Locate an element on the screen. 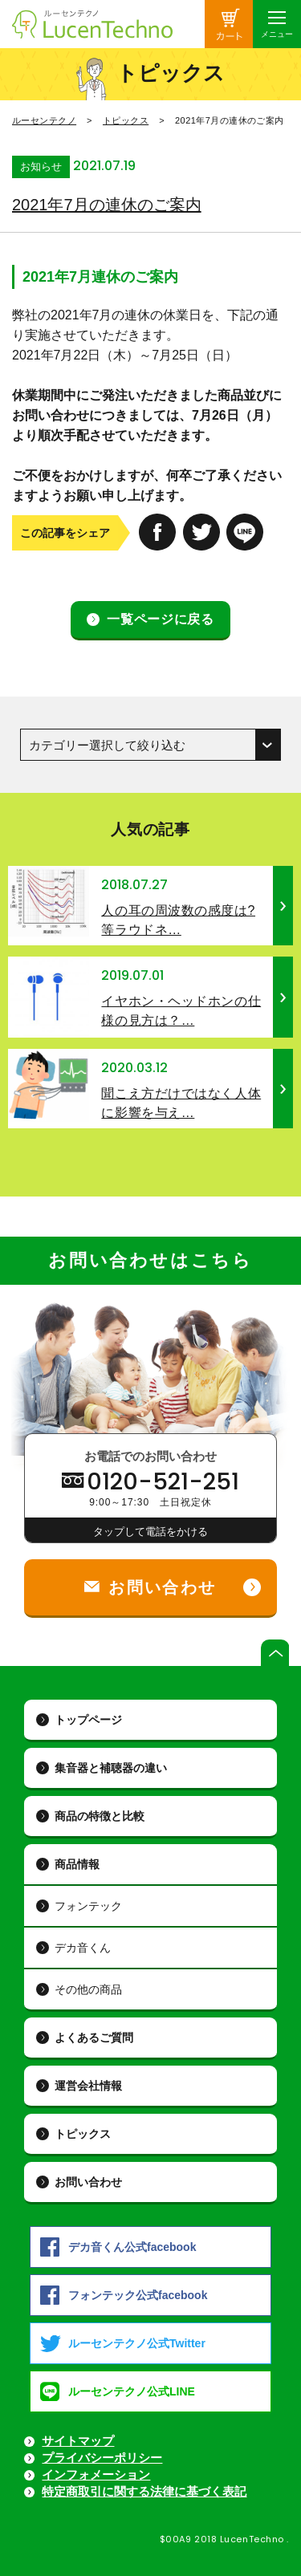 This screenshot has width=301, height=2576. 人の耳の周波数の感度は? 等ラウドネ… is located at coordinates (178, 920).